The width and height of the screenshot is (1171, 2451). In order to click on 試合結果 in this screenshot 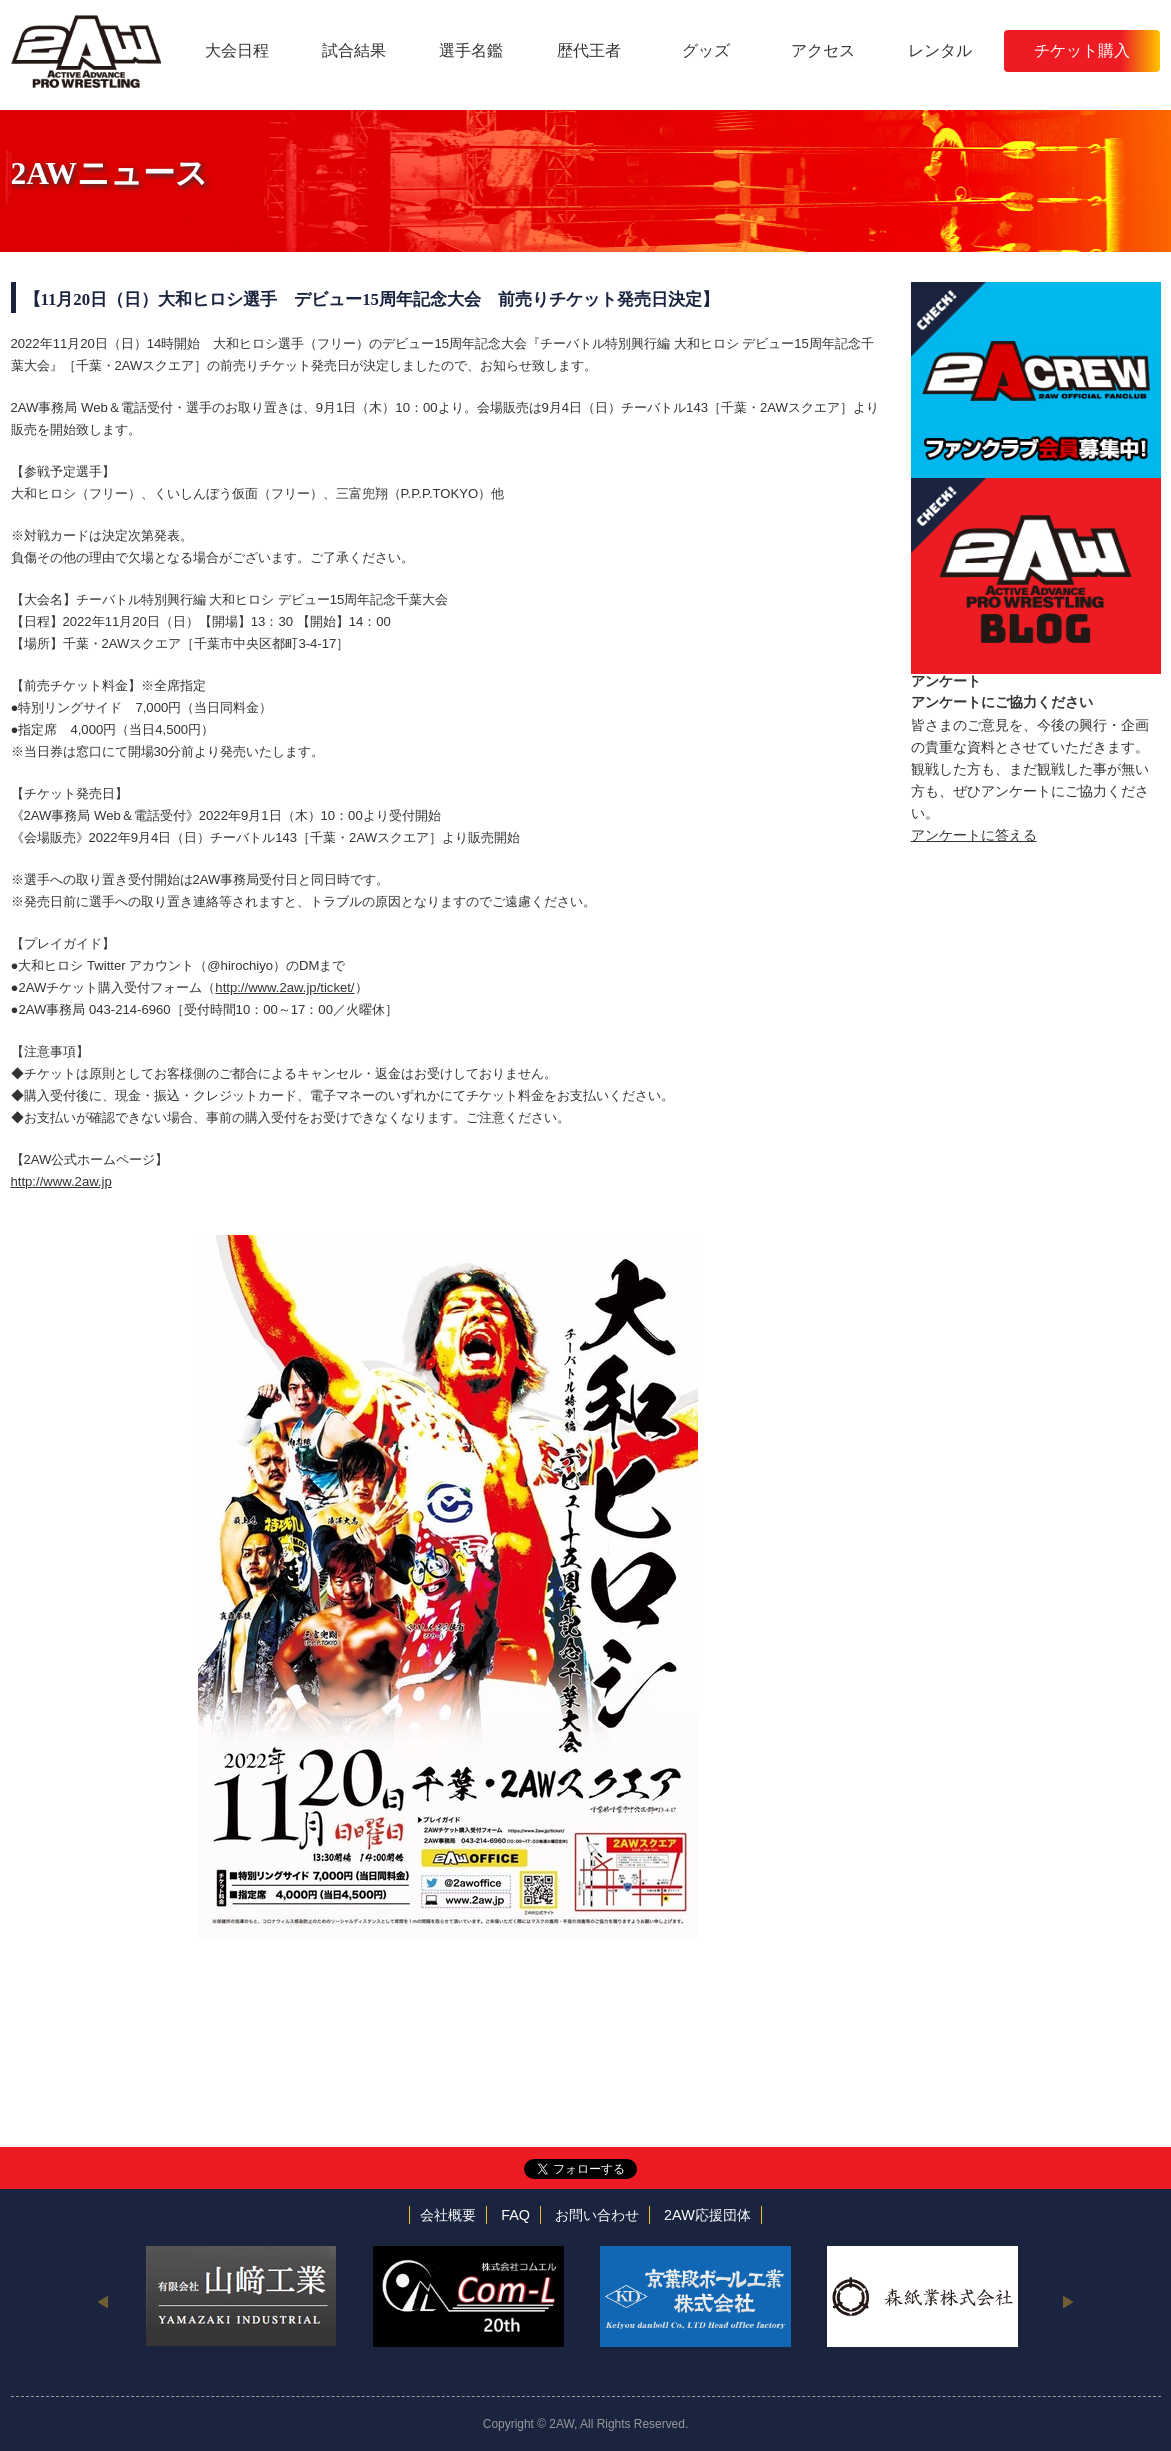, I will do `click(354, 50)`.